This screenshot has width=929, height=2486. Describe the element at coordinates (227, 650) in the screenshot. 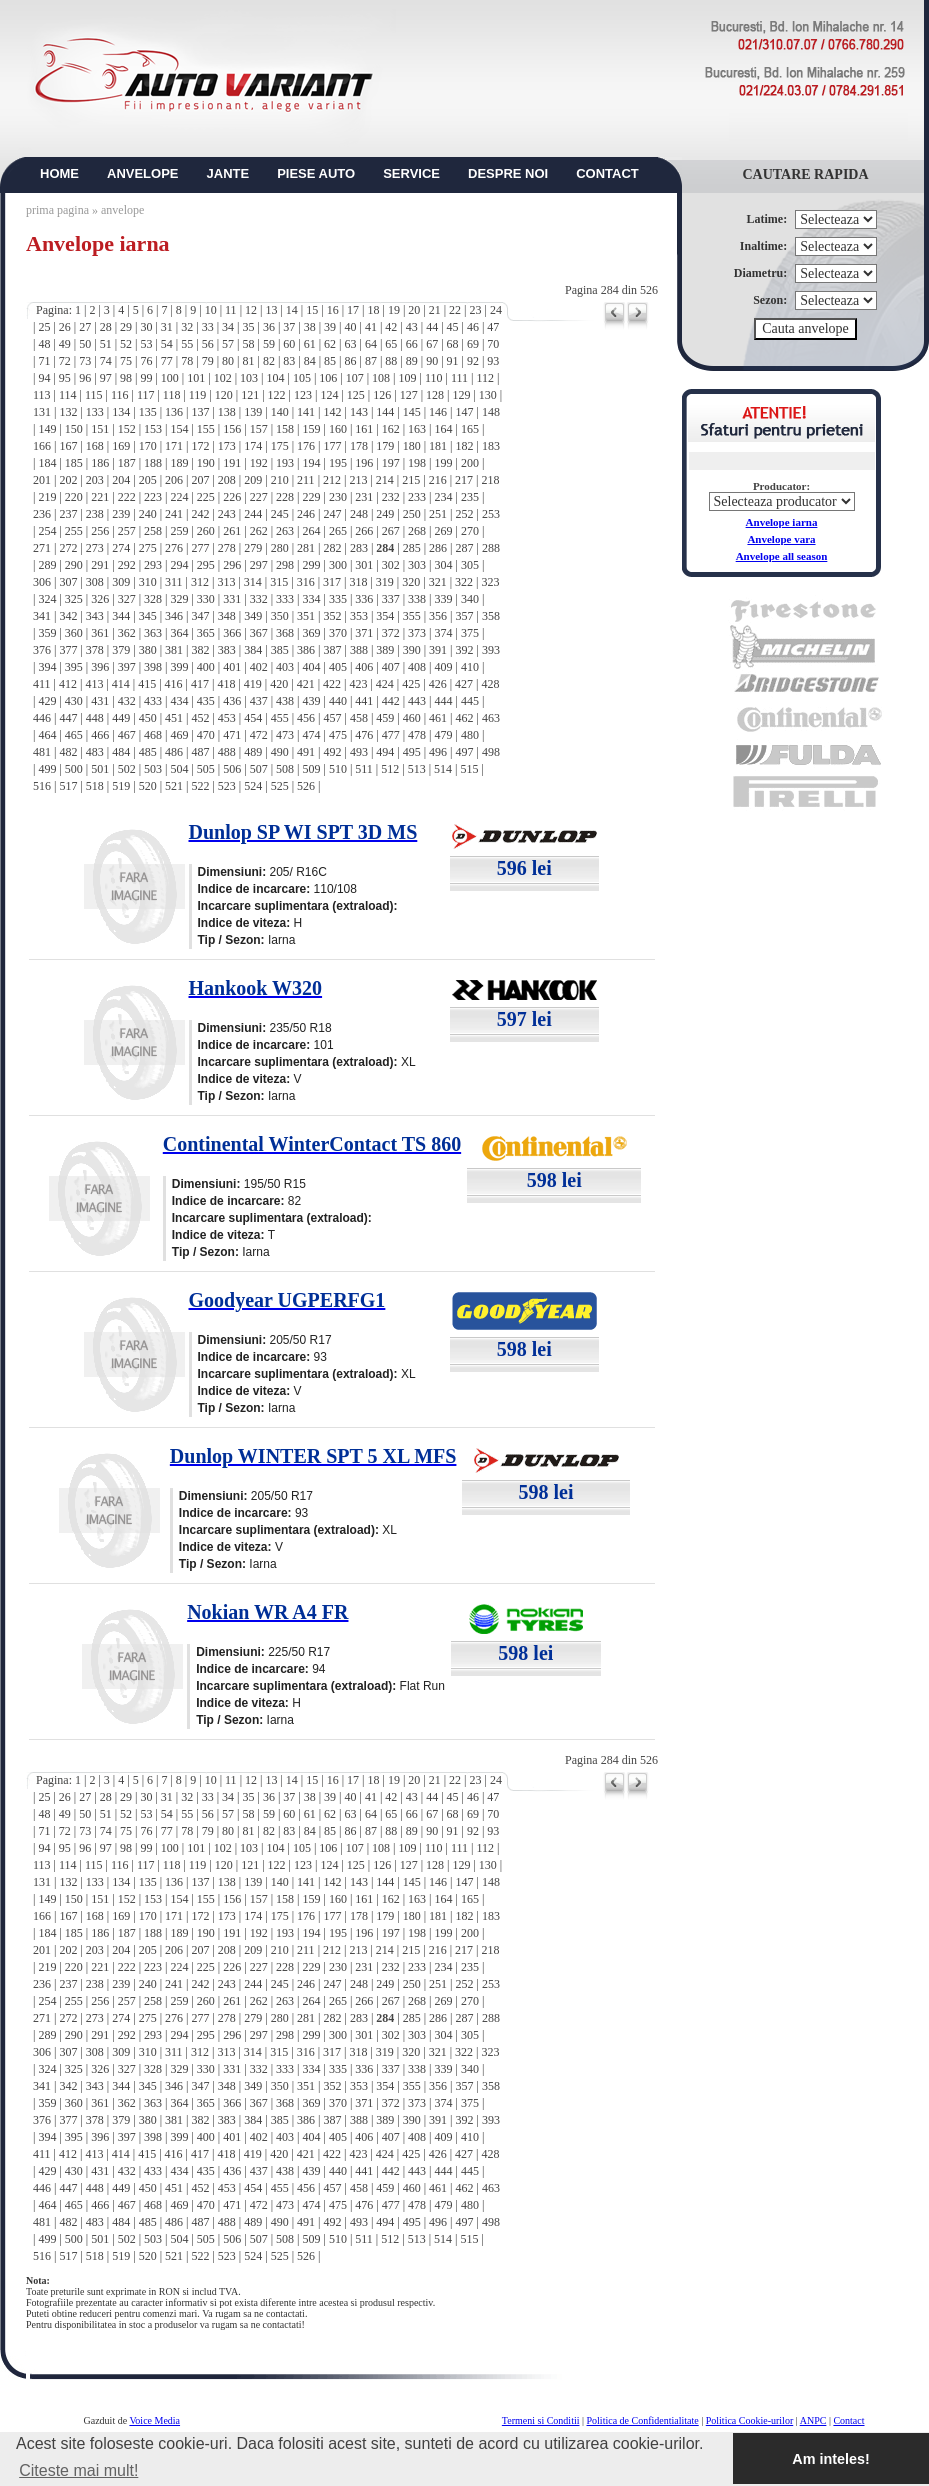

I see `383` at that location.